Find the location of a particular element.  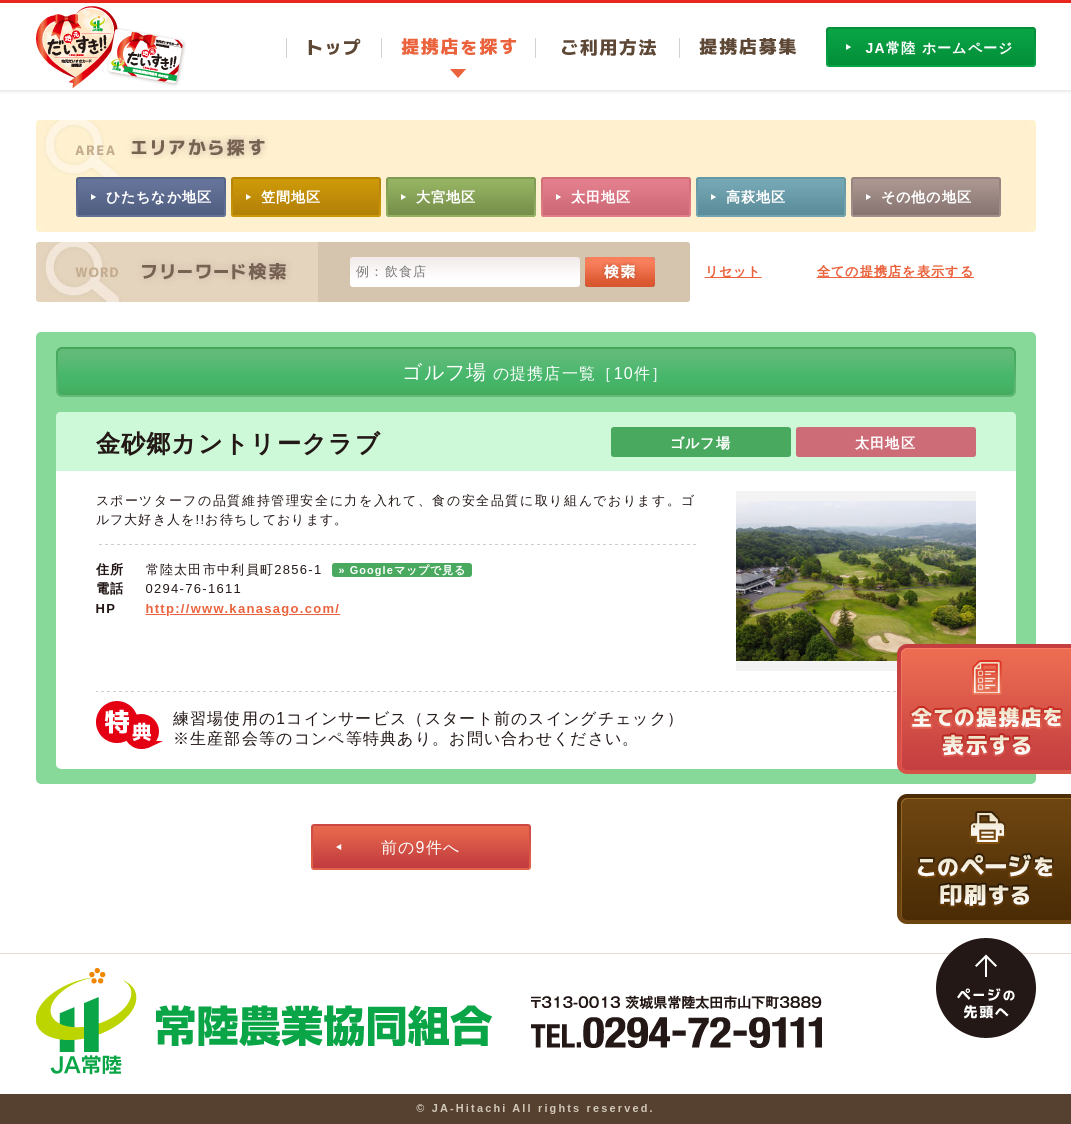

太田地区 is located at coordinates (601, 197).